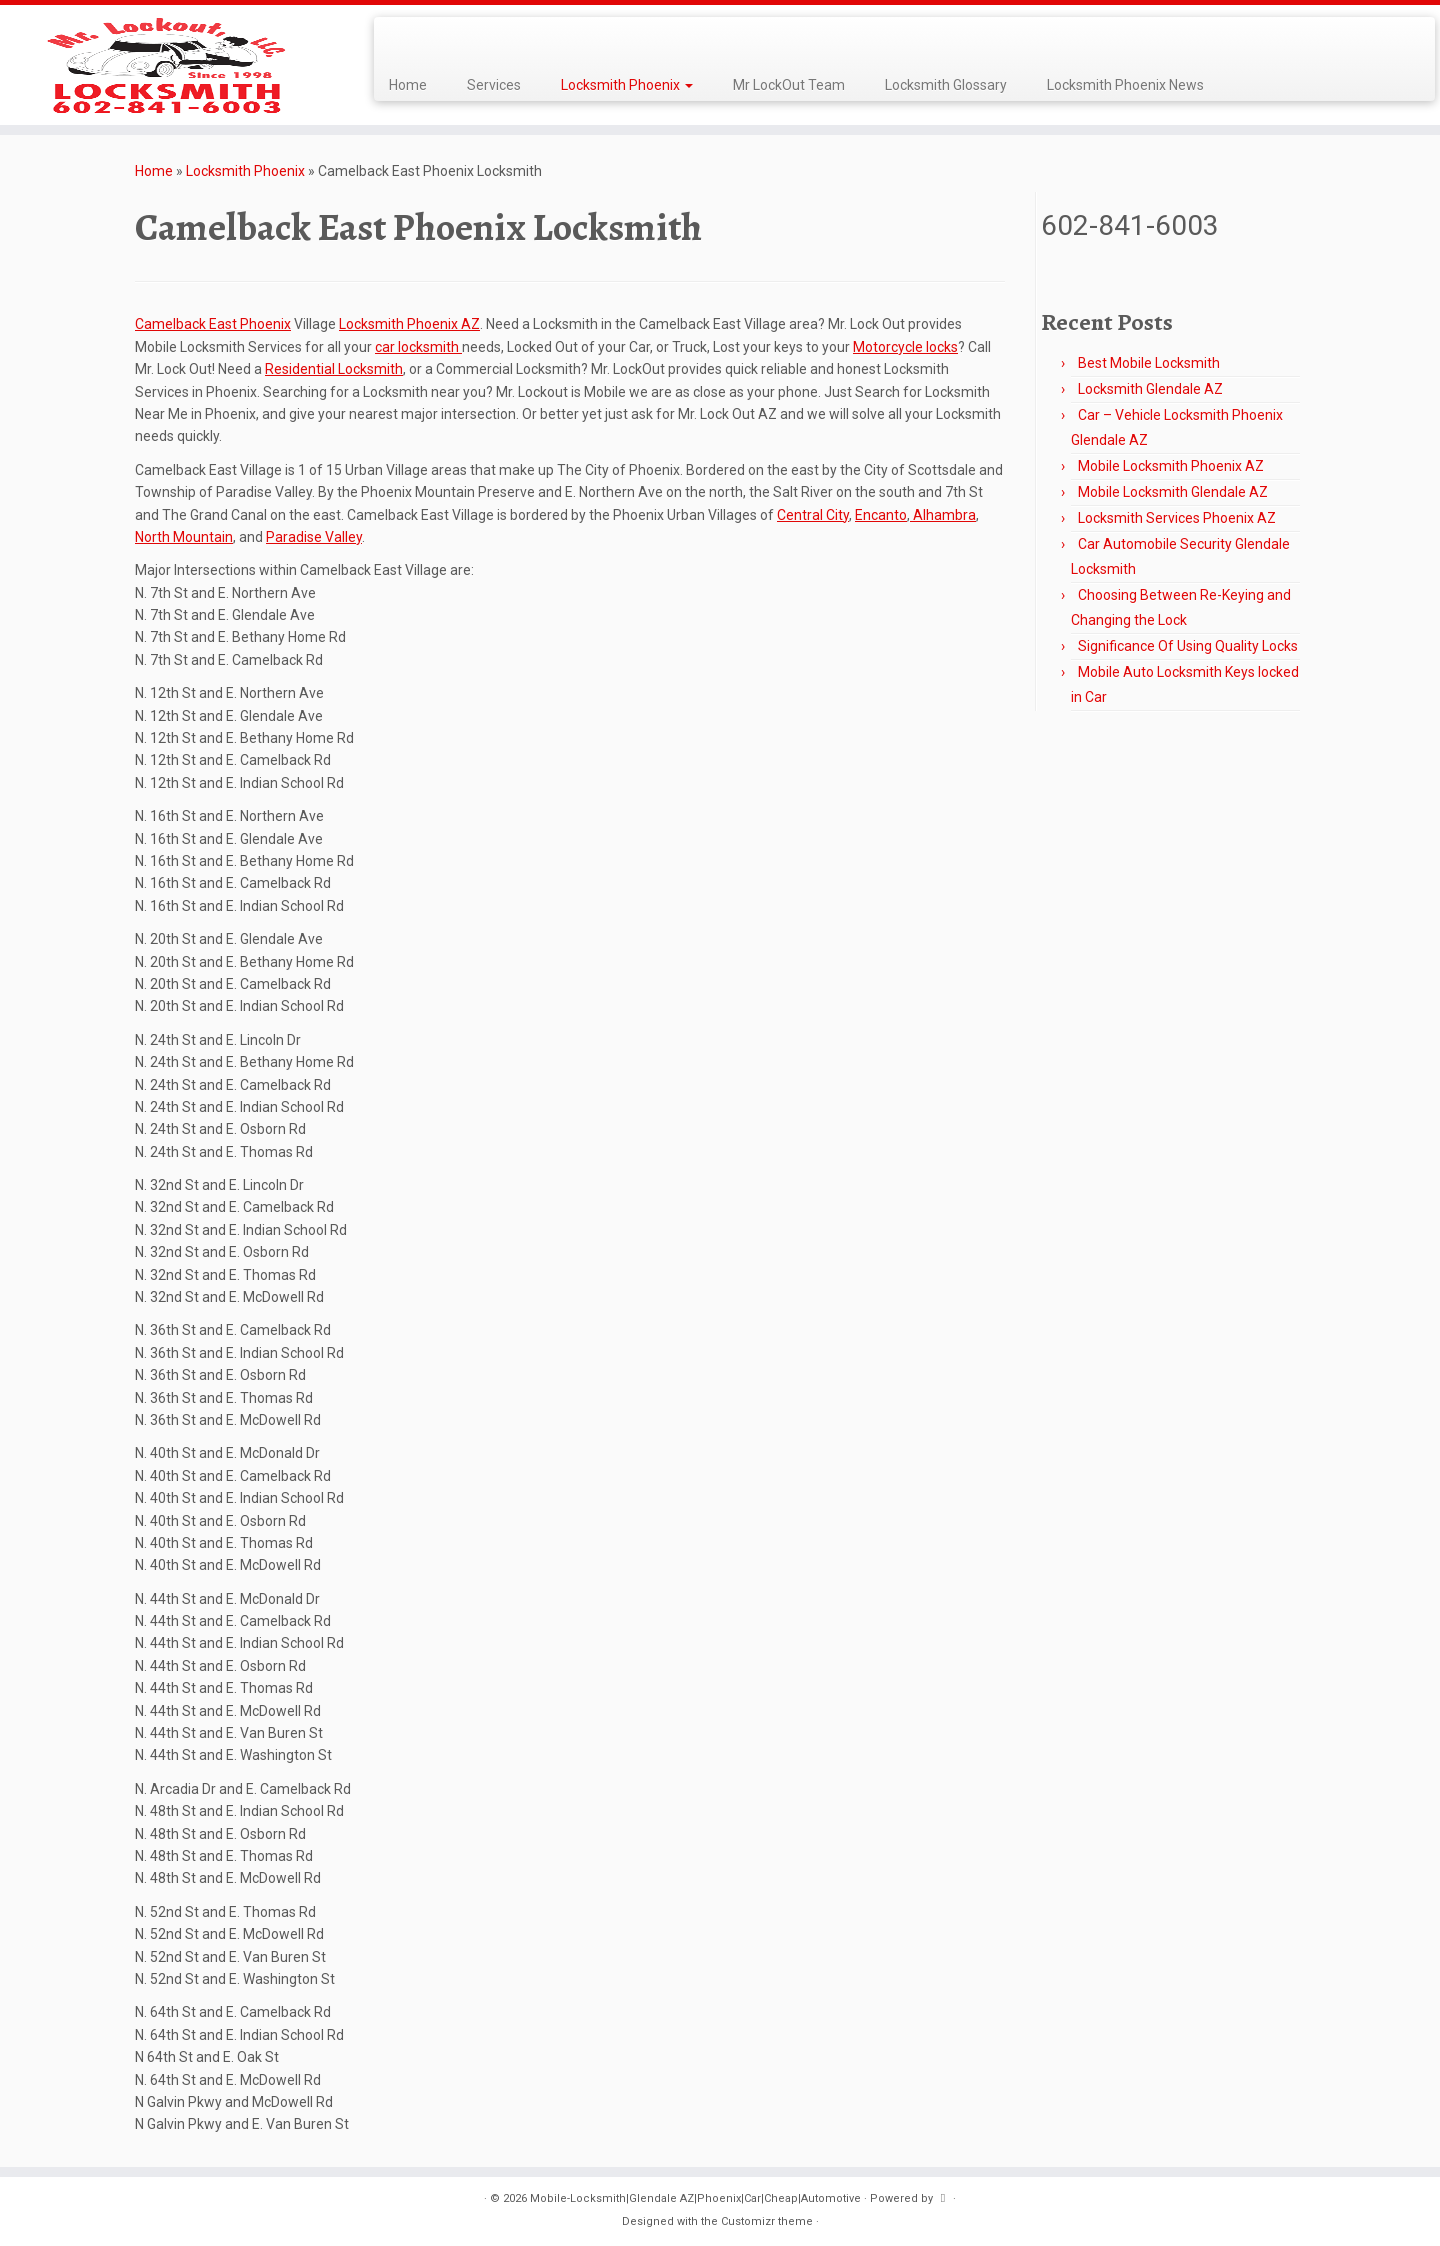 The image size is (1440, 2246). I want to click on [Follow me on LinkedIn], so click(447, 39).